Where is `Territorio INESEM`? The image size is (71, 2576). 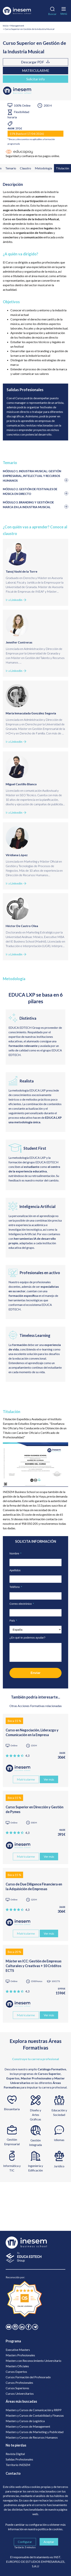 Territorio INESEM is located at coordinates (18, 2465).